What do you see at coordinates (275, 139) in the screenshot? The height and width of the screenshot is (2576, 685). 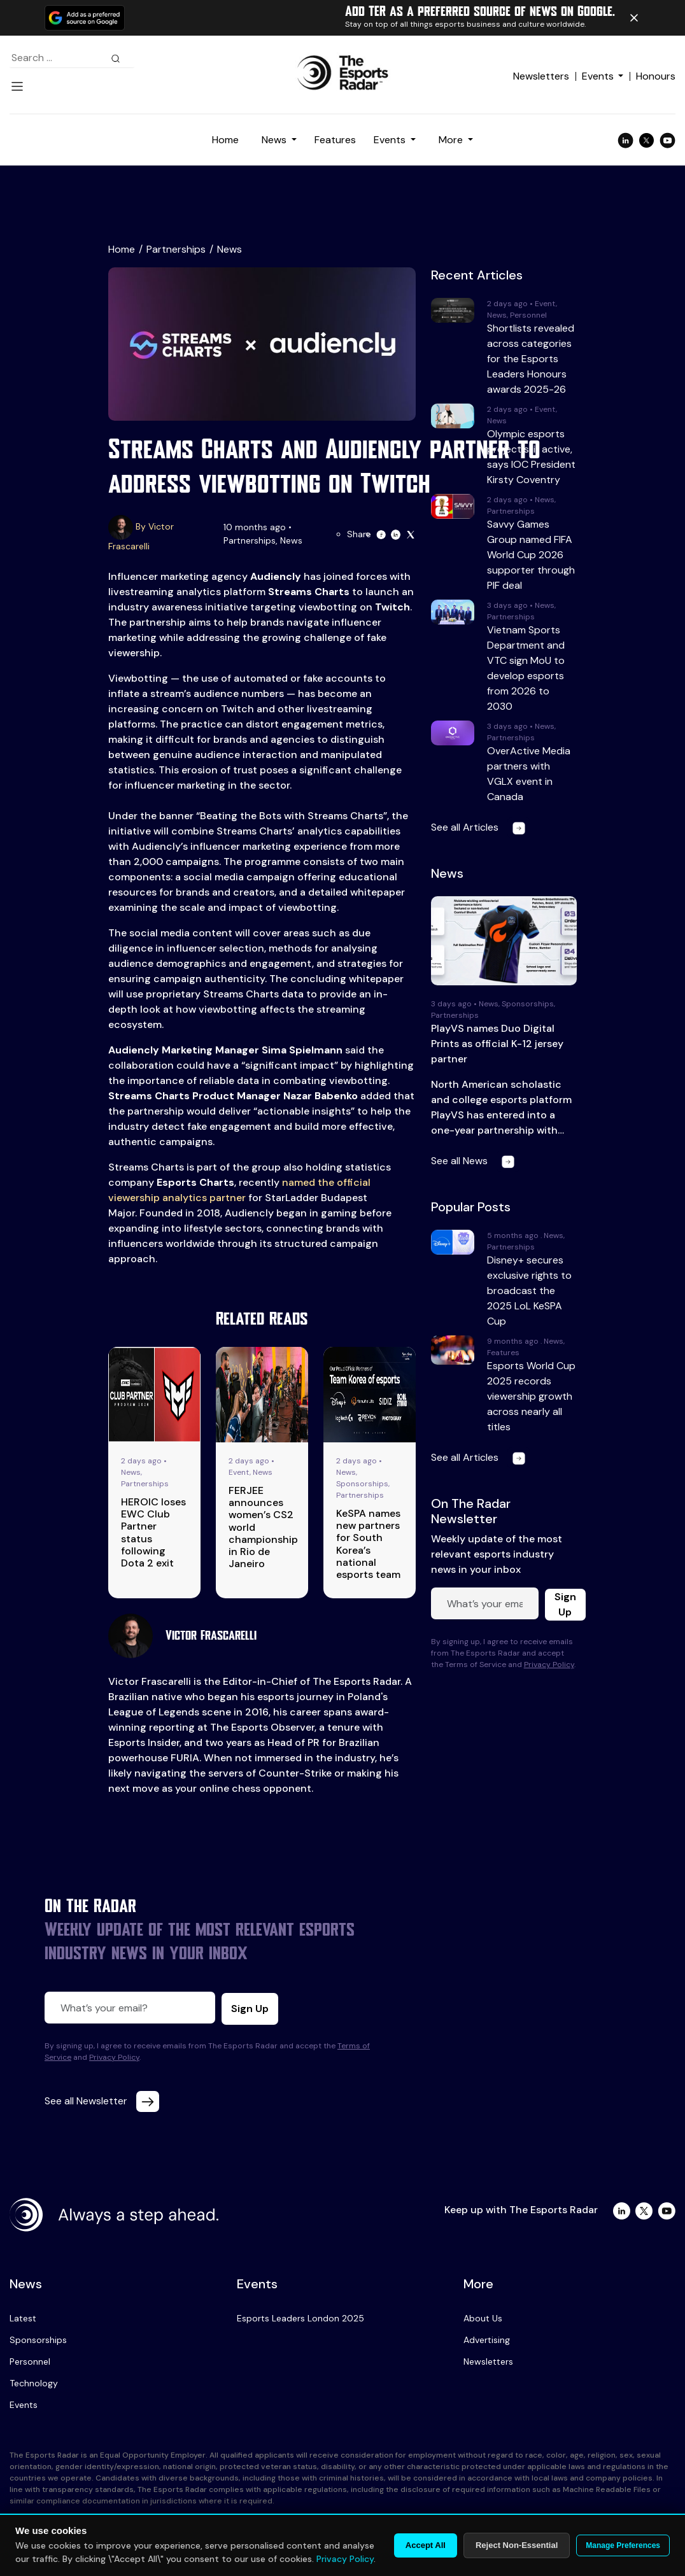 I see `News [button]` at bounding box center [275, 139].